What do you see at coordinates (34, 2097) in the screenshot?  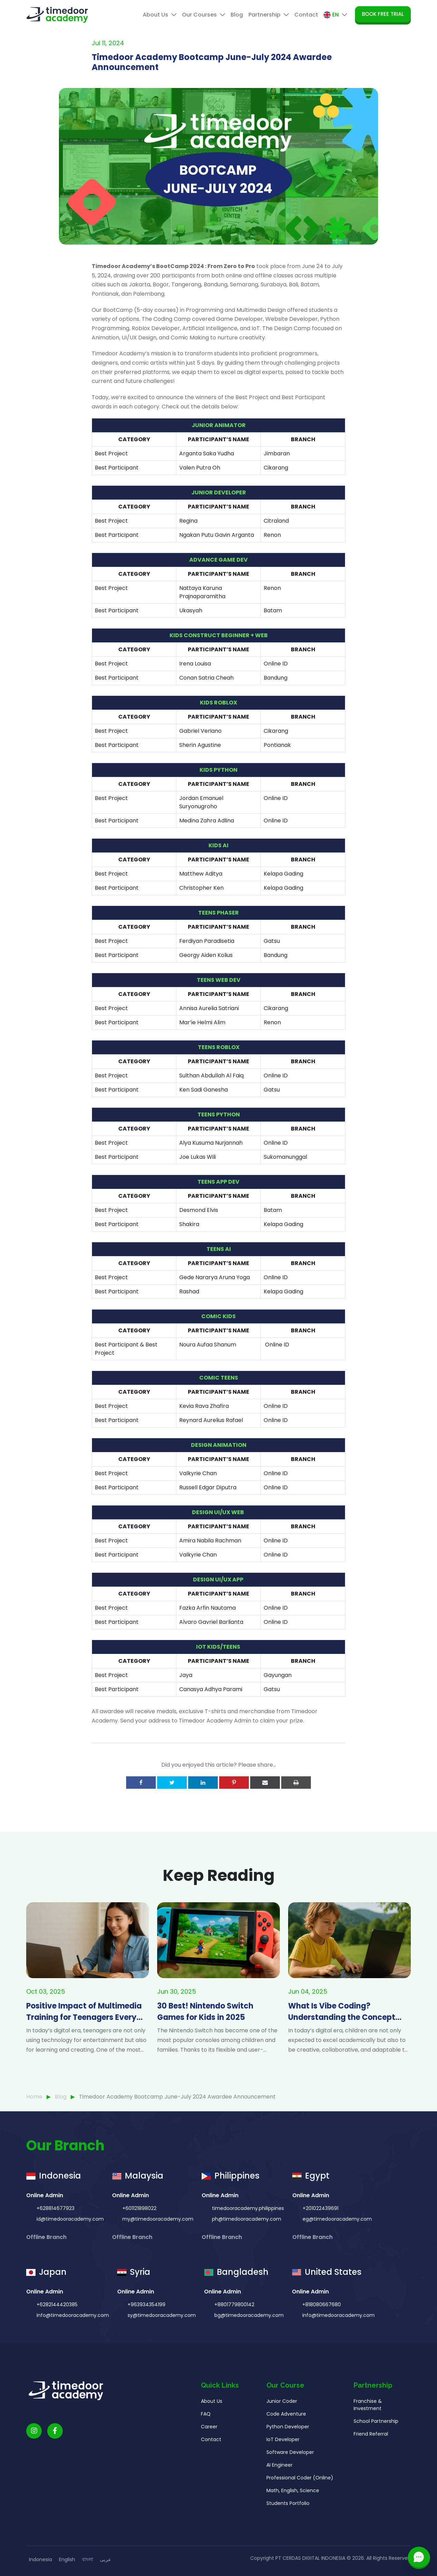 I see `Home` at bounding box center [34, 2097].